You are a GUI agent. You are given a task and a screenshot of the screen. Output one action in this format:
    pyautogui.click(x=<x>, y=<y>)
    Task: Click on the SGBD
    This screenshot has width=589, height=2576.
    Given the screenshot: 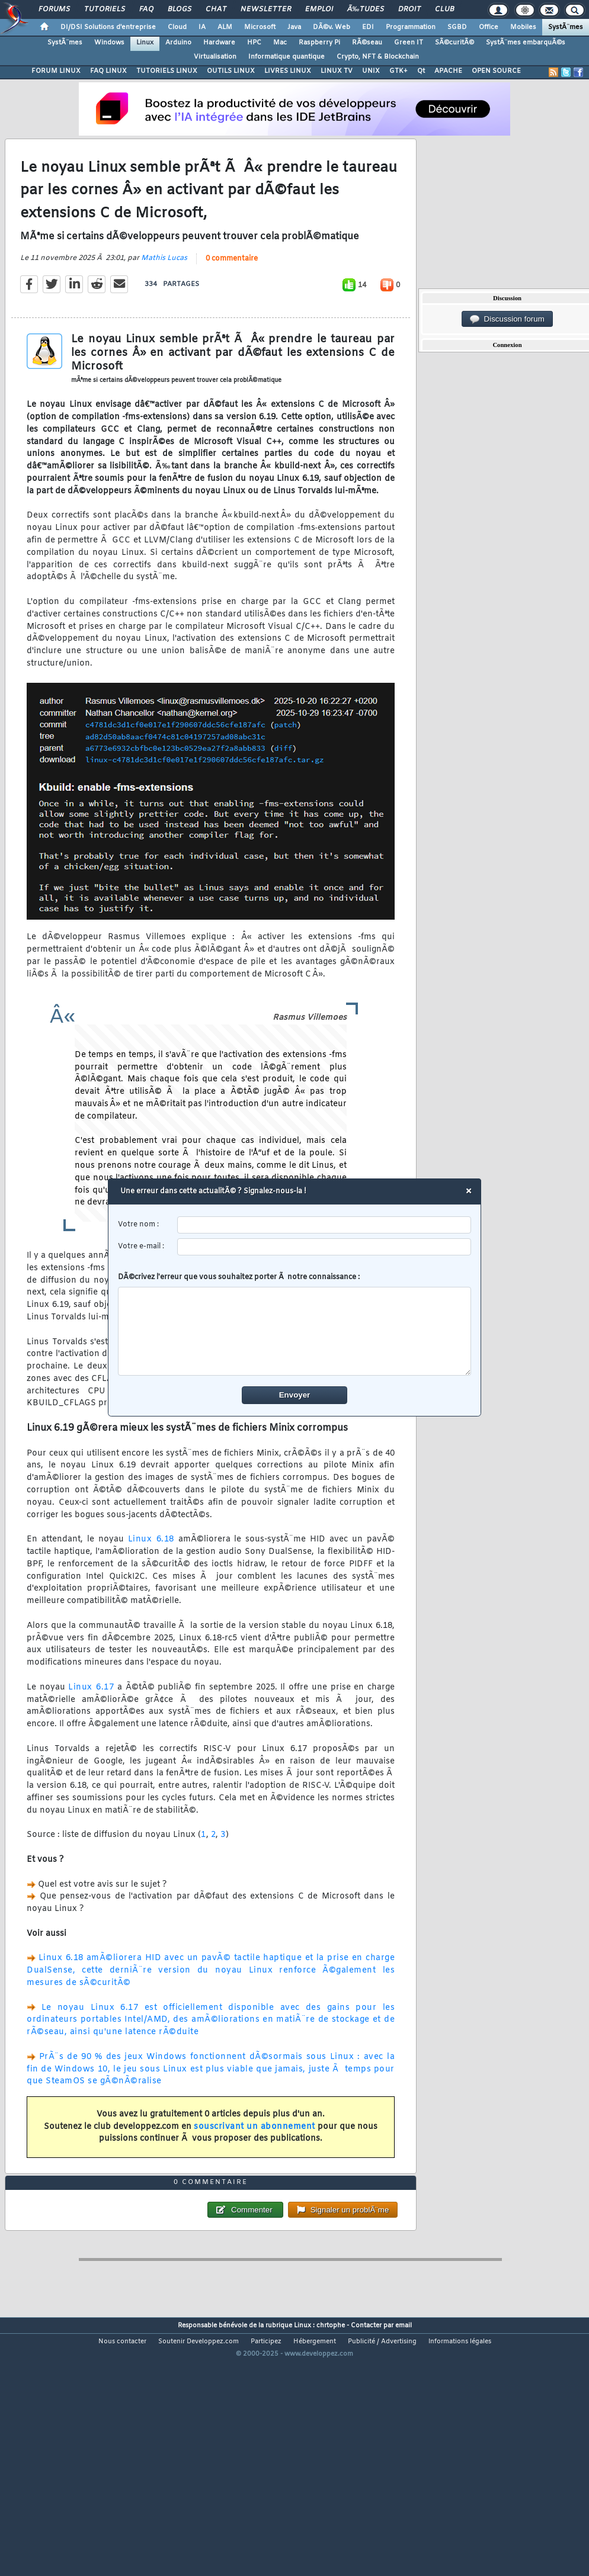 What is the action you would take?
    pyautogui.click(x=457, y=27)
    